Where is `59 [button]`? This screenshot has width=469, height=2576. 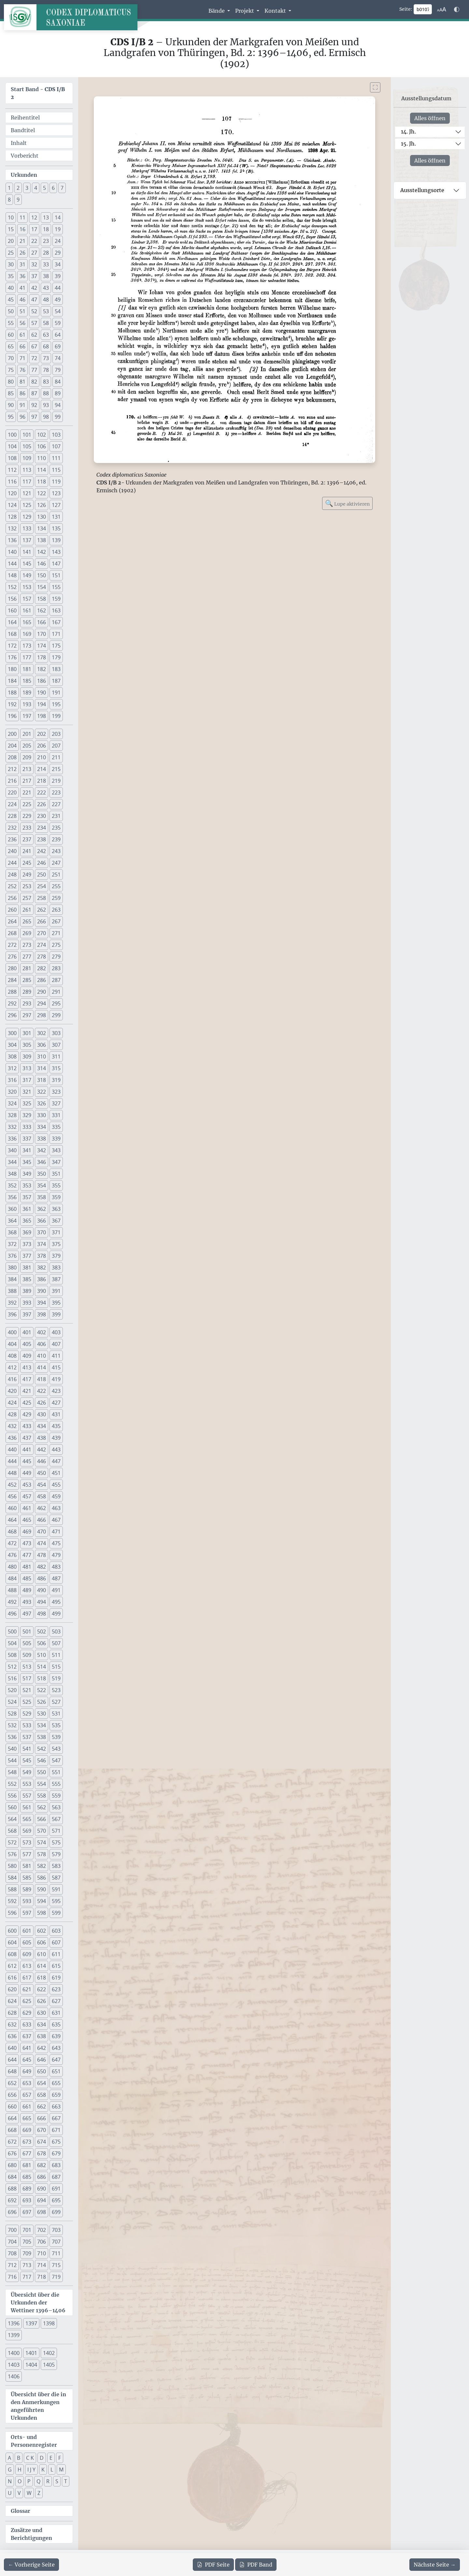
59 [button] is located at coordinates (58, 323).